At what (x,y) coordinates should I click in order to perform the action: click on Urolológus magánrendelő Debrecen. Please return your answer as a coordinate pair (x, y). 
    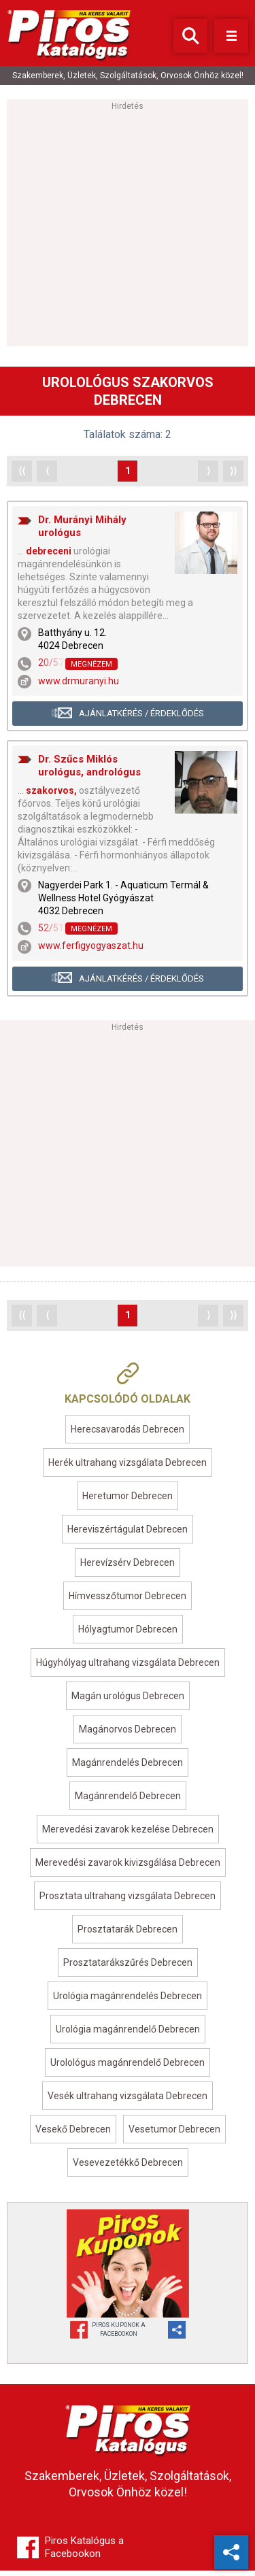
    Looking at the image, I should click on (127, 2067).